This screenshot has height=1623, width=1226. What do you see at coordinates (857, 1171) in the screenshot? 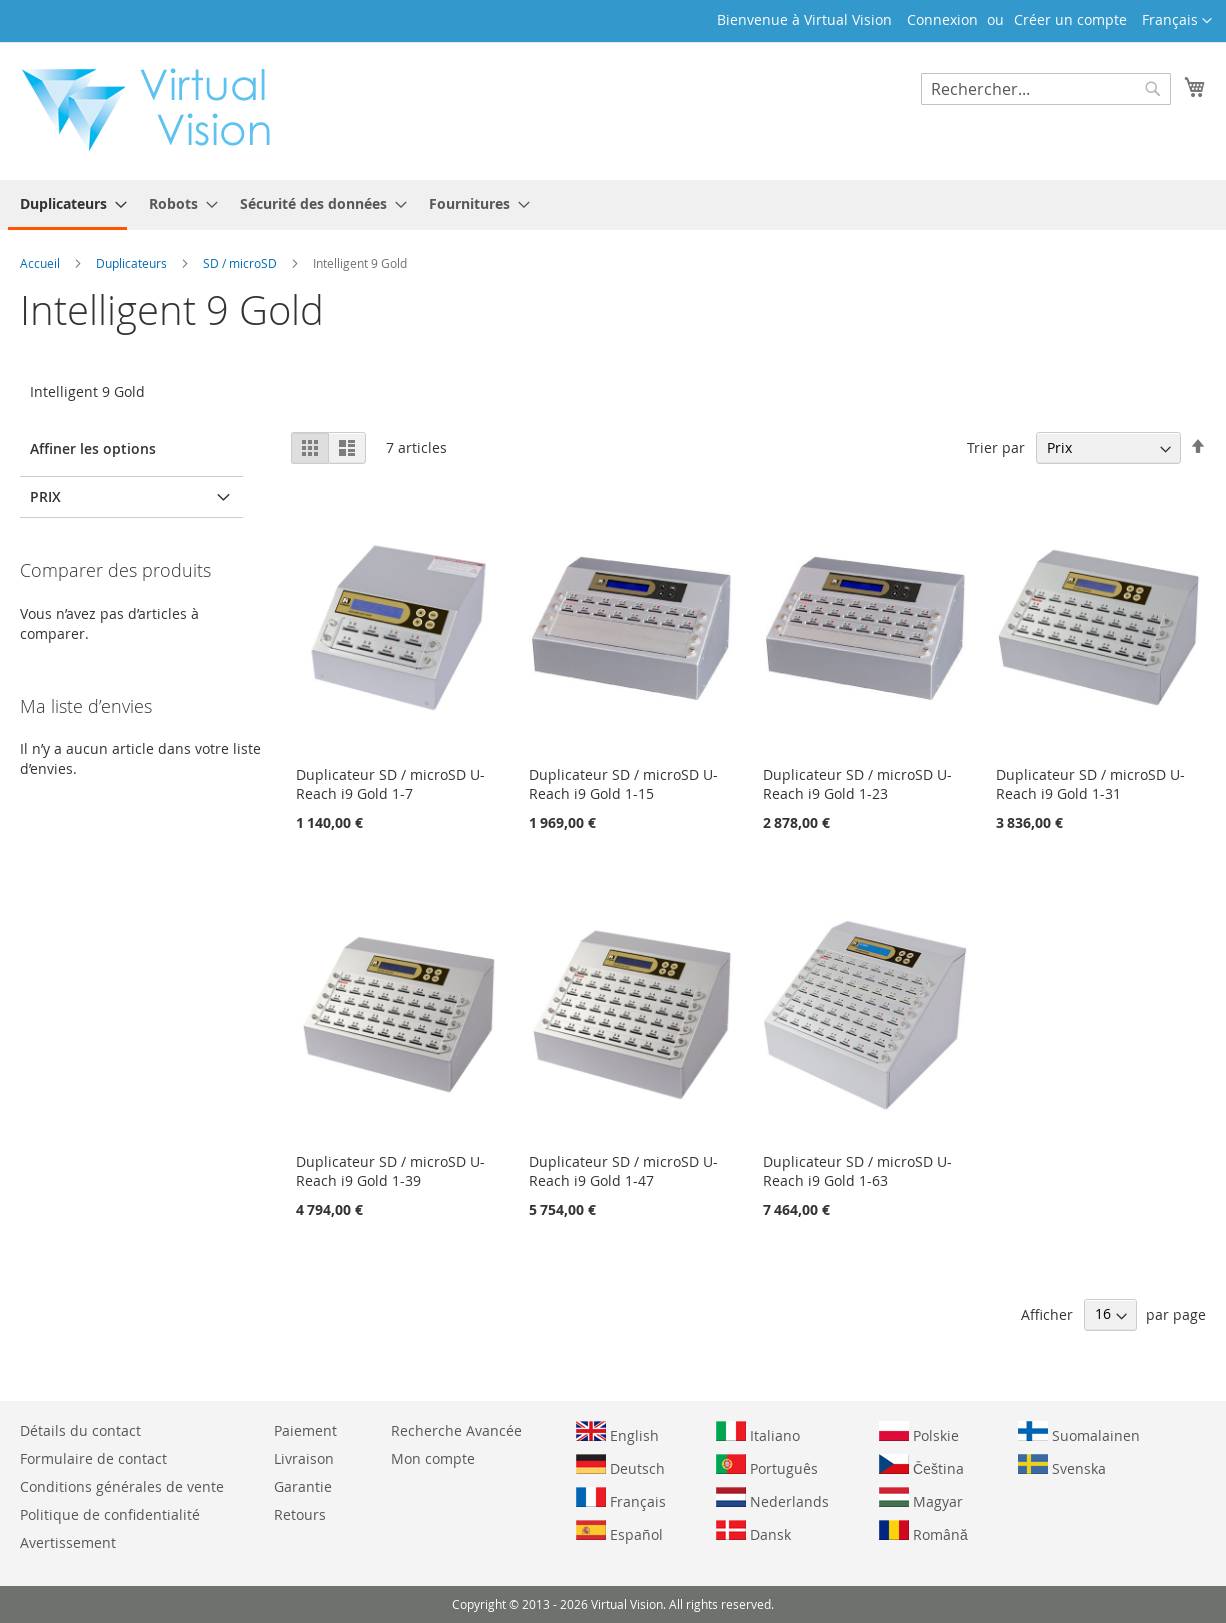
I see `Duplicateur SD / microSD U-Reach i9 Gold 1-63` at bounding box center [857, 1171].